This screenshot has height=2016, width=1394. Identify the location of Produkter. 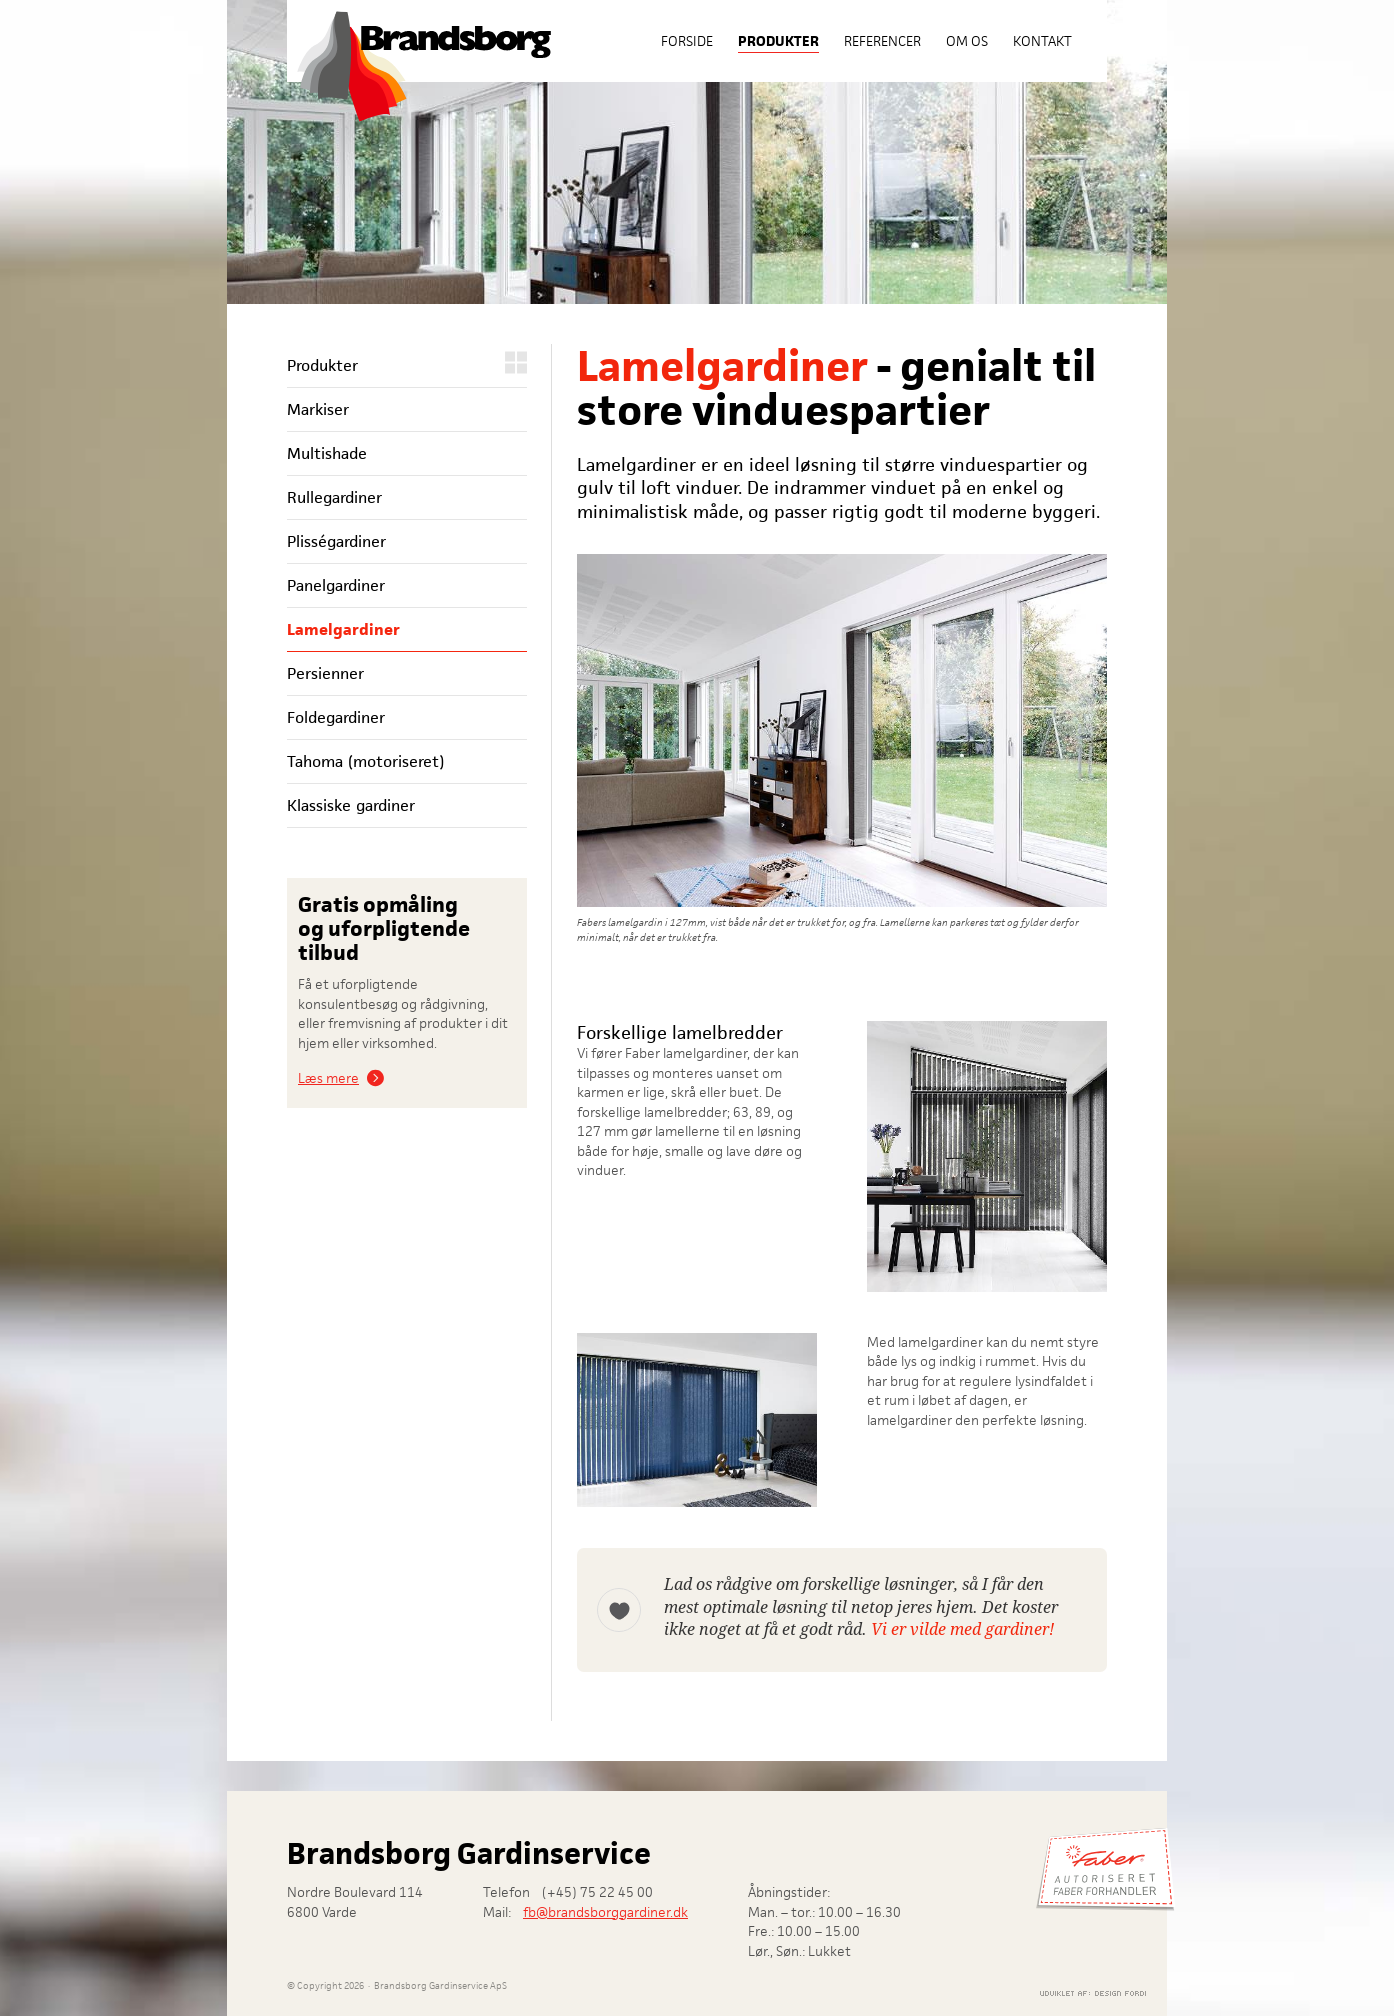
(778, 41).